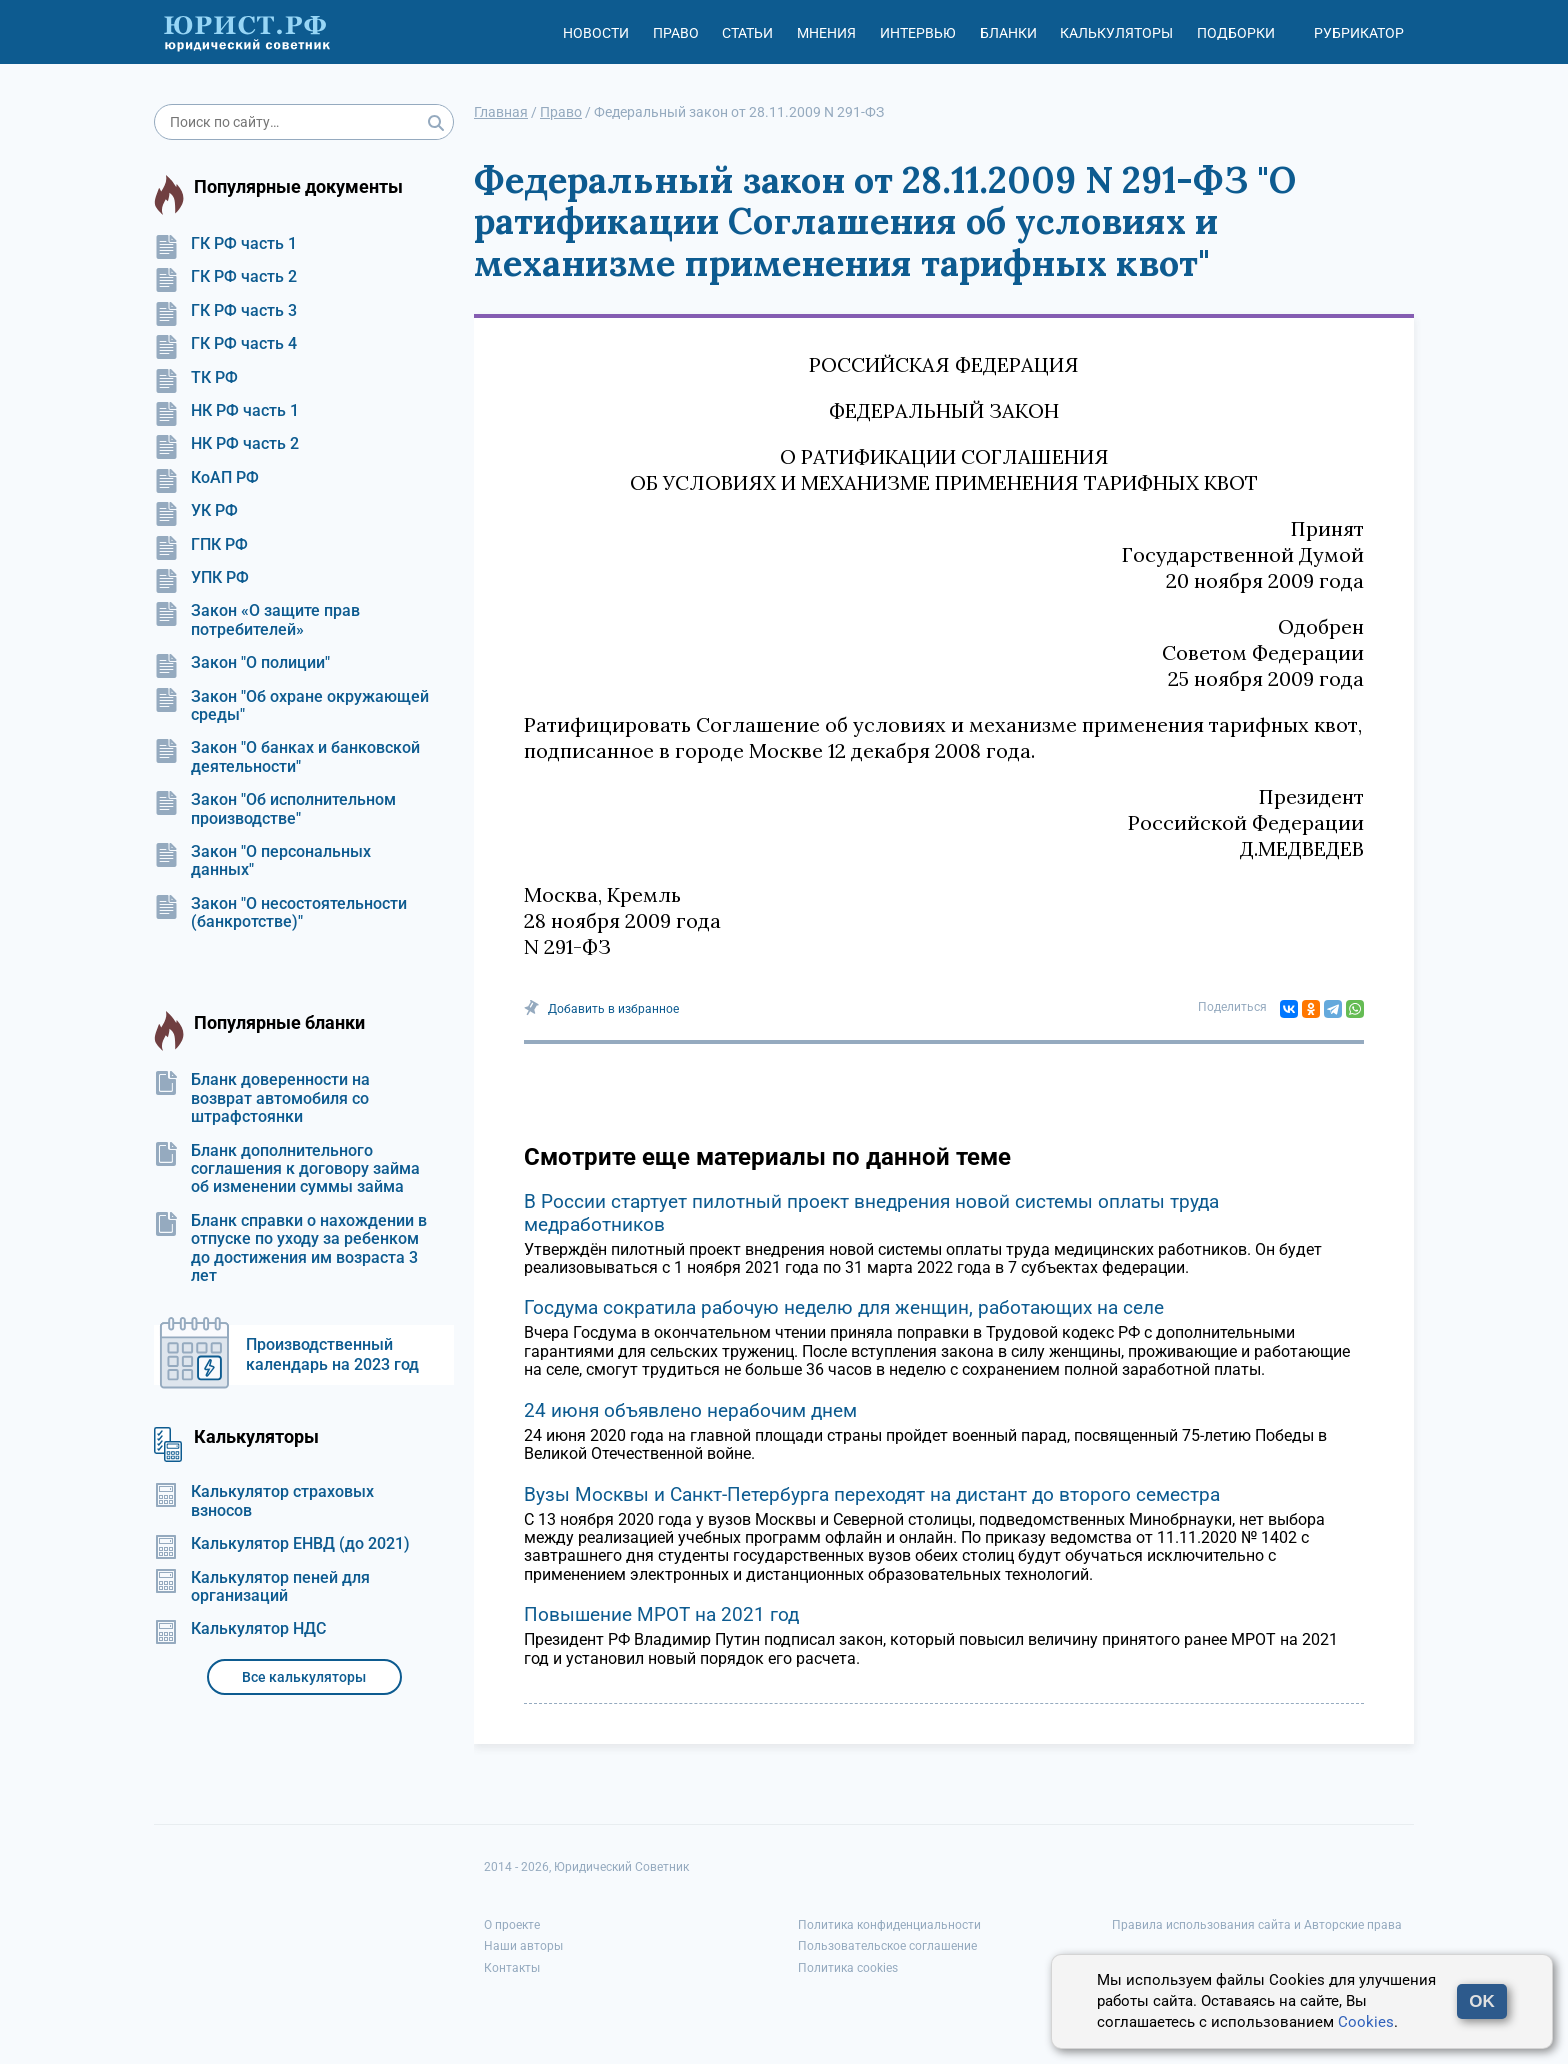 The height and width of the screenshot is (2064, 1568). Describe the element at coordinates (1116, 33) in the screenshot. I see `Калькуляторы` at that location.